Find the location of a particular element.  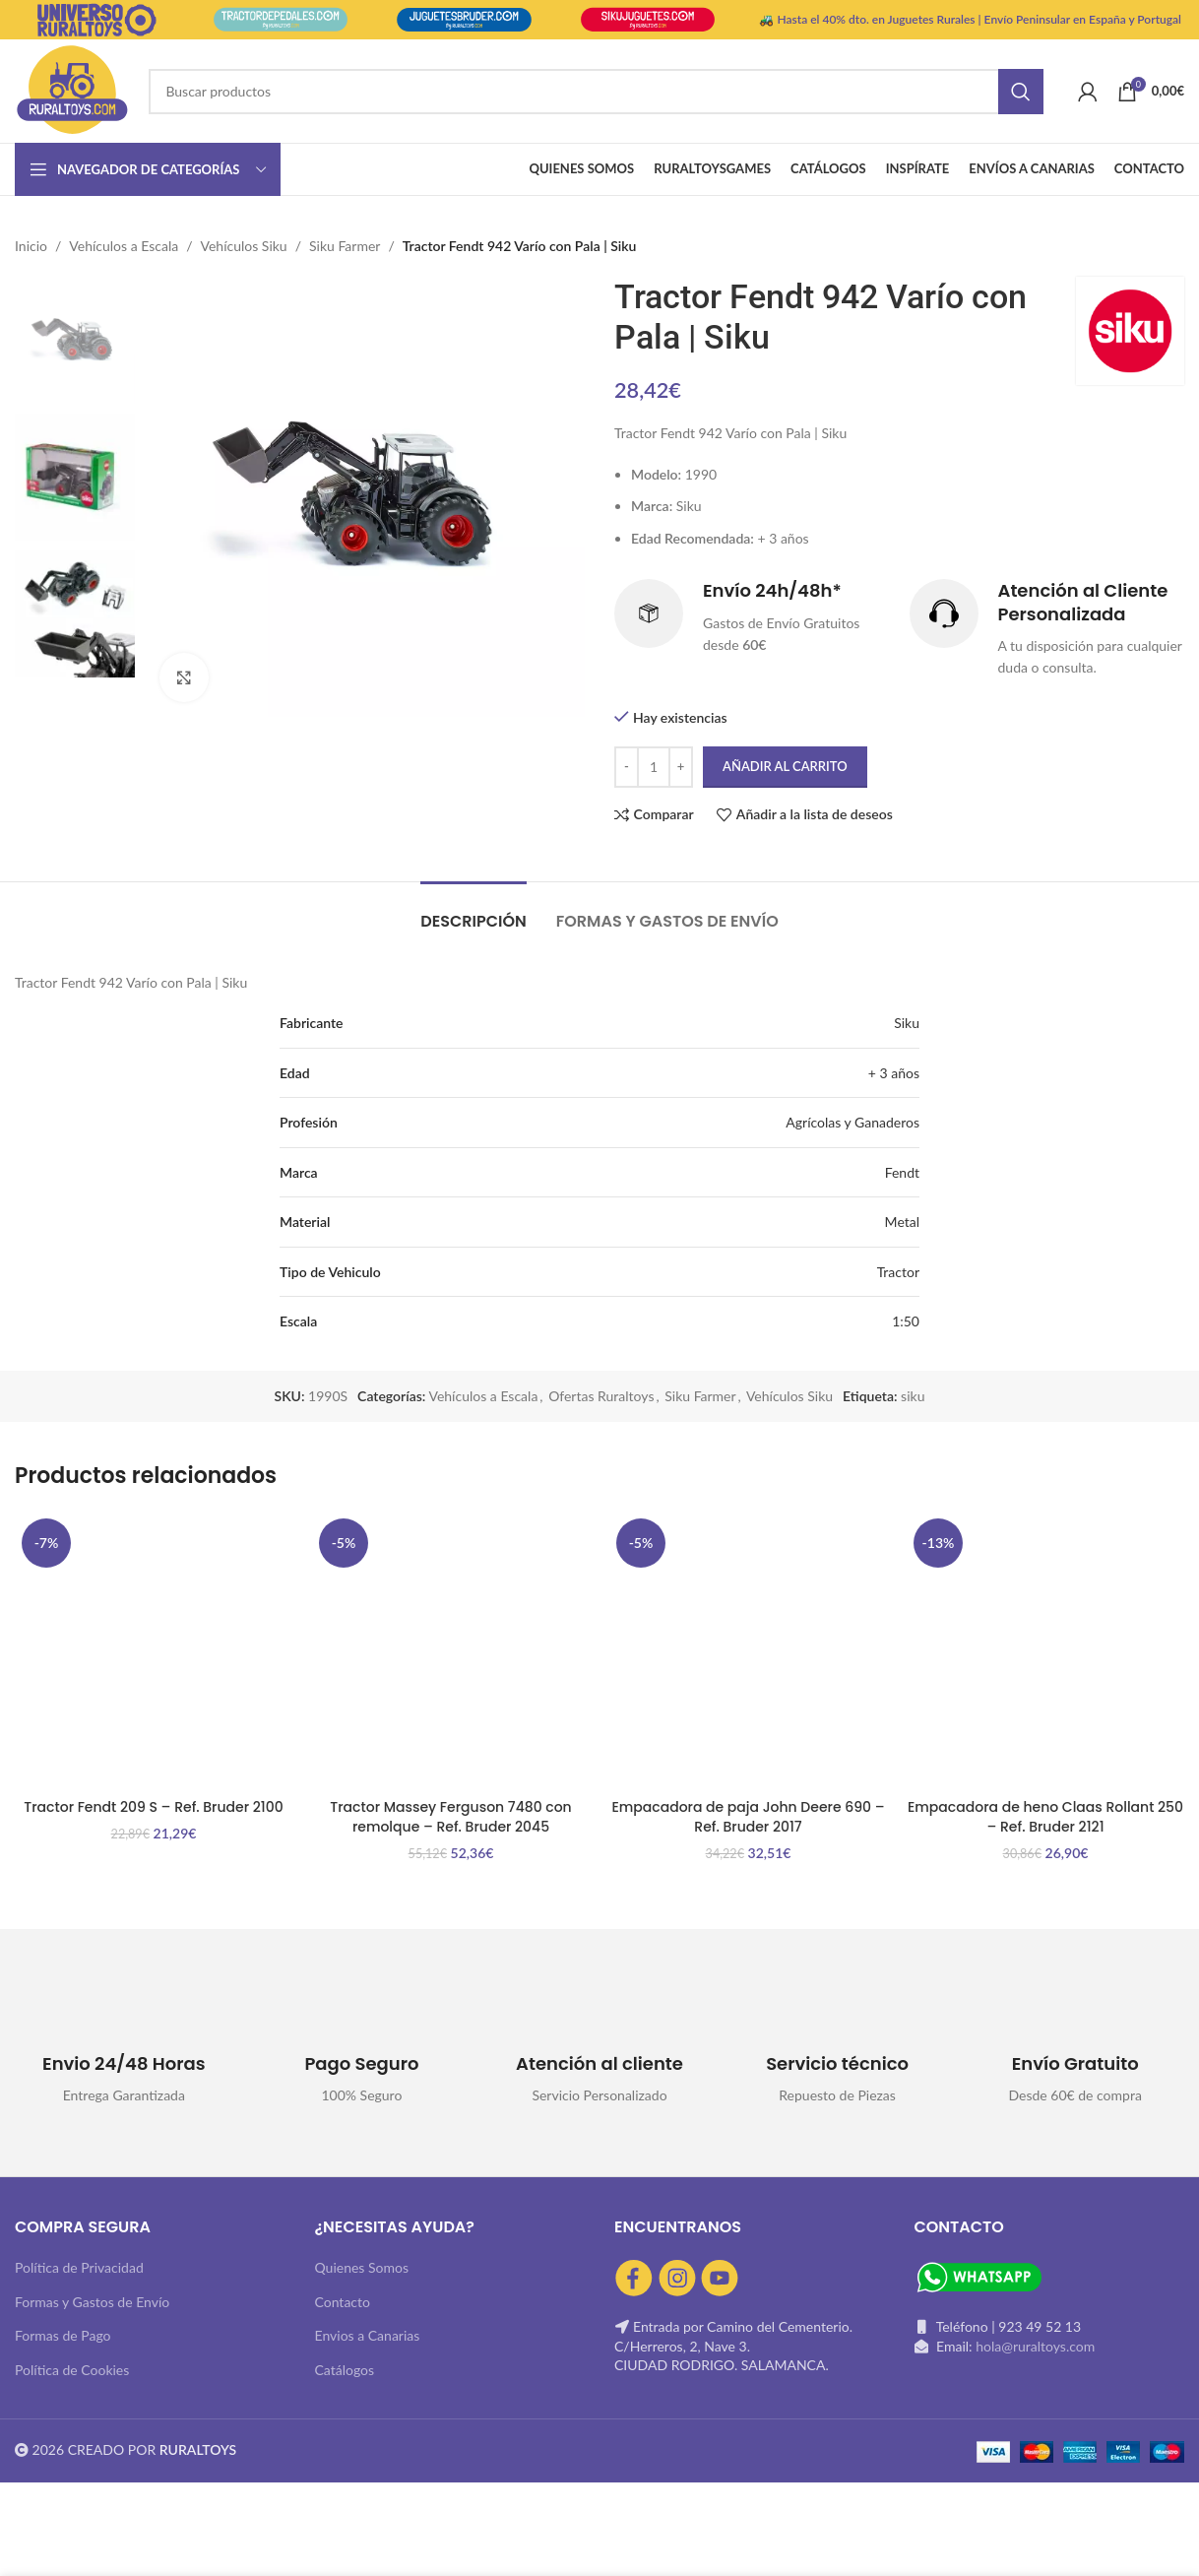

1:50 is located at coordinates (905, 1321).